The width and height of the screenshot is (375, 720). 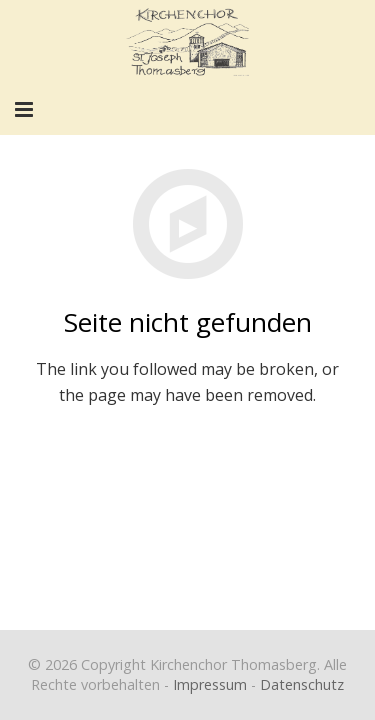 What do you see at coordinates (210, 684) in the screenshot?
I see `Impressum` at bounding box center [210, 684].